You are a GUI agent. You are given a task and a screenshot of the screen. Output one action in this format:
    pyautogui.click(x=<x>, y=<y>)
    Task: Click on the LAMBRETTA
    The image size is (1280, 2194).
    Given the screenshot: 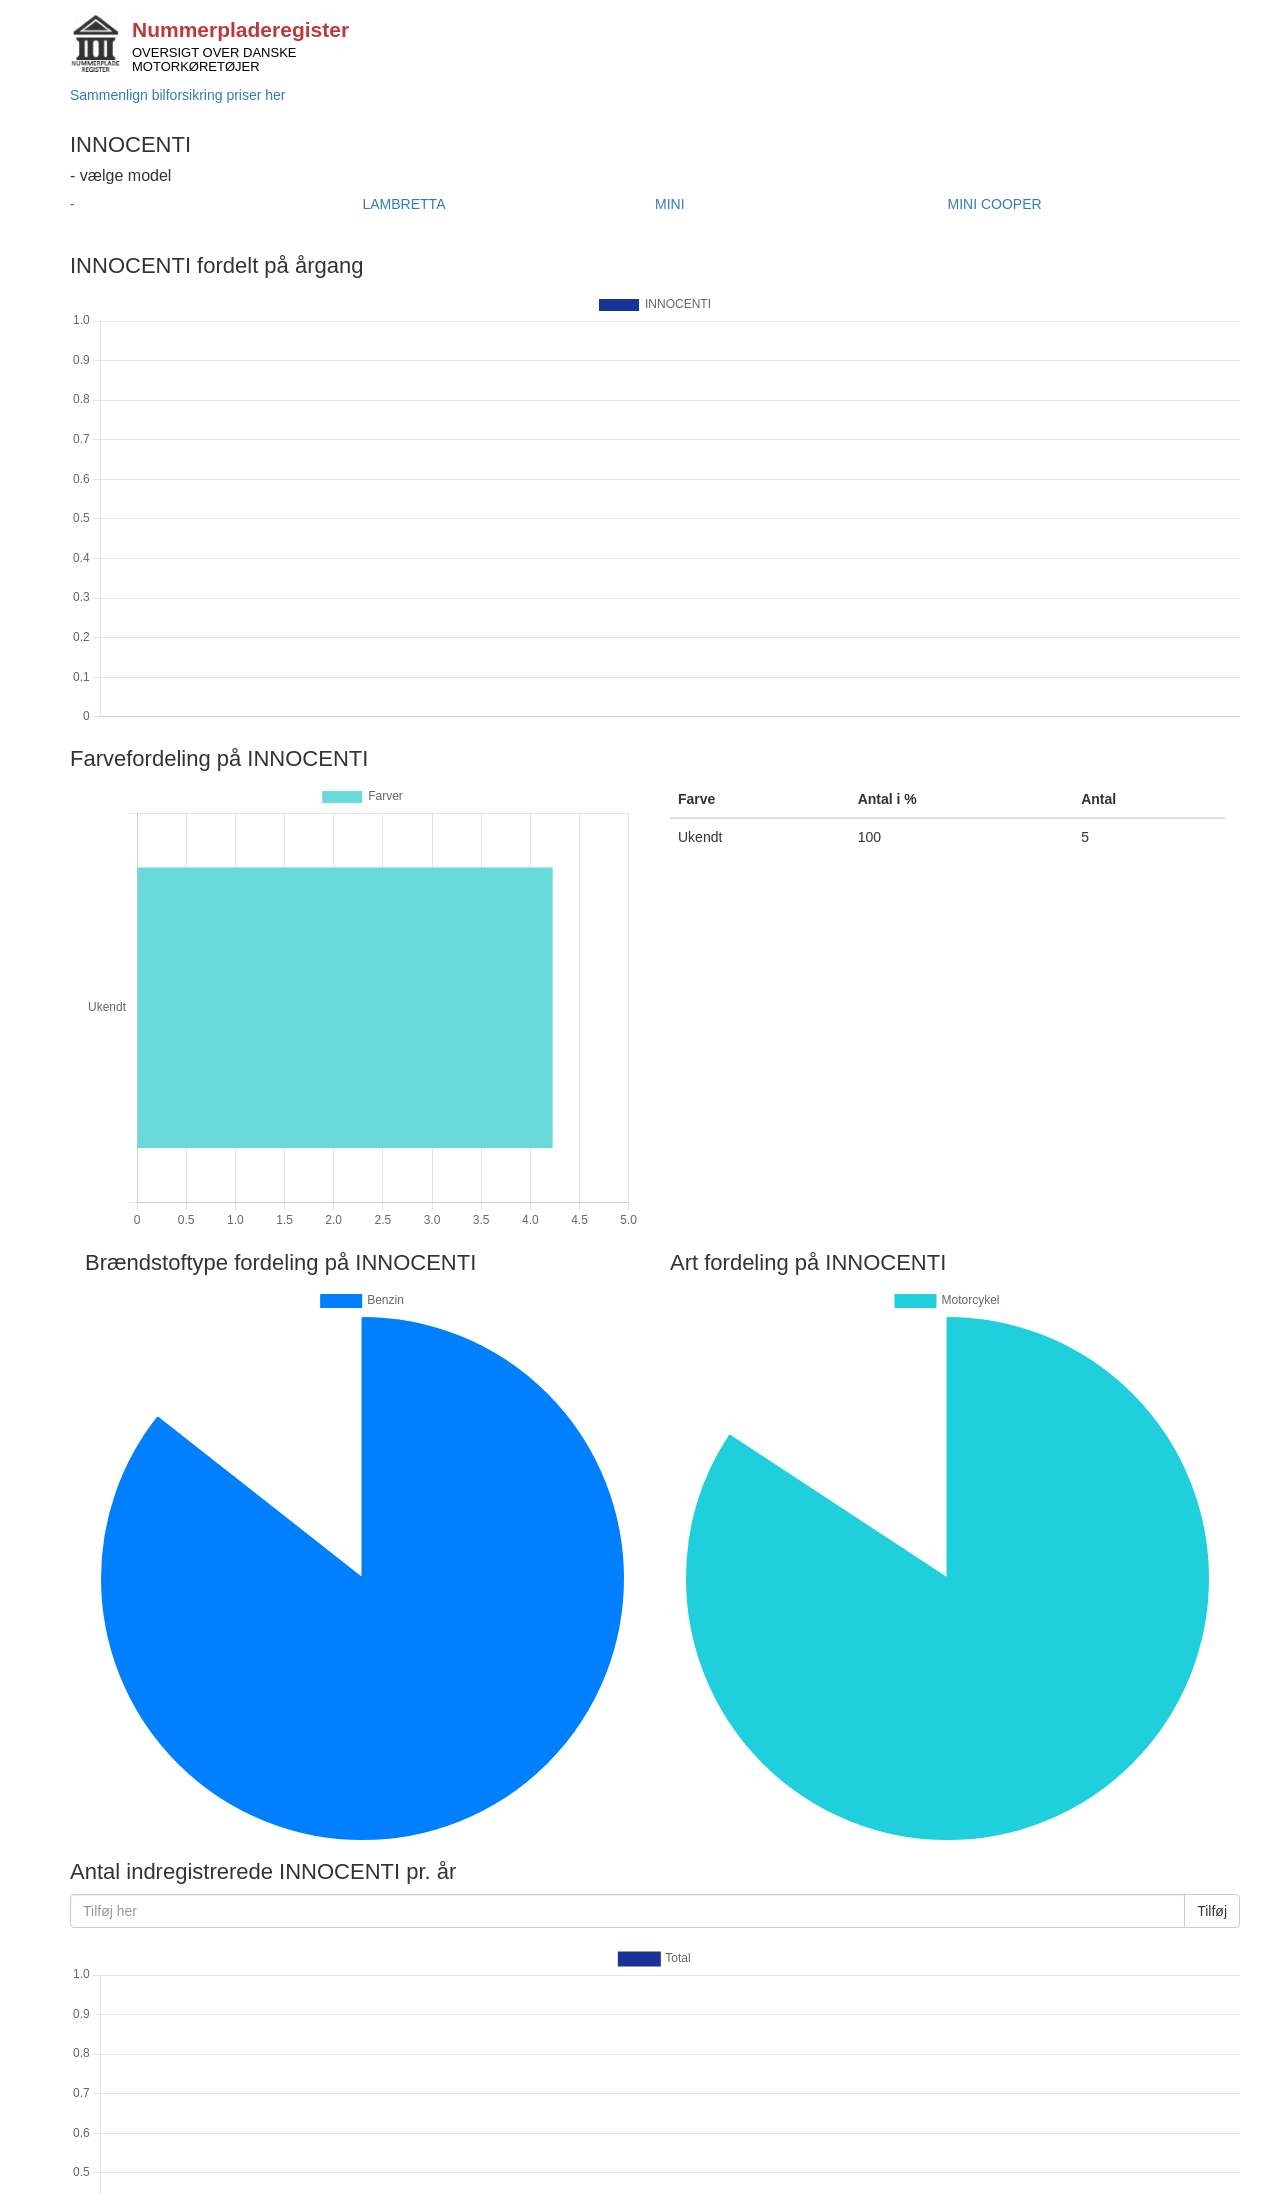 What is the action you would take?
    pyautogui.click(x=404, y=204)
    